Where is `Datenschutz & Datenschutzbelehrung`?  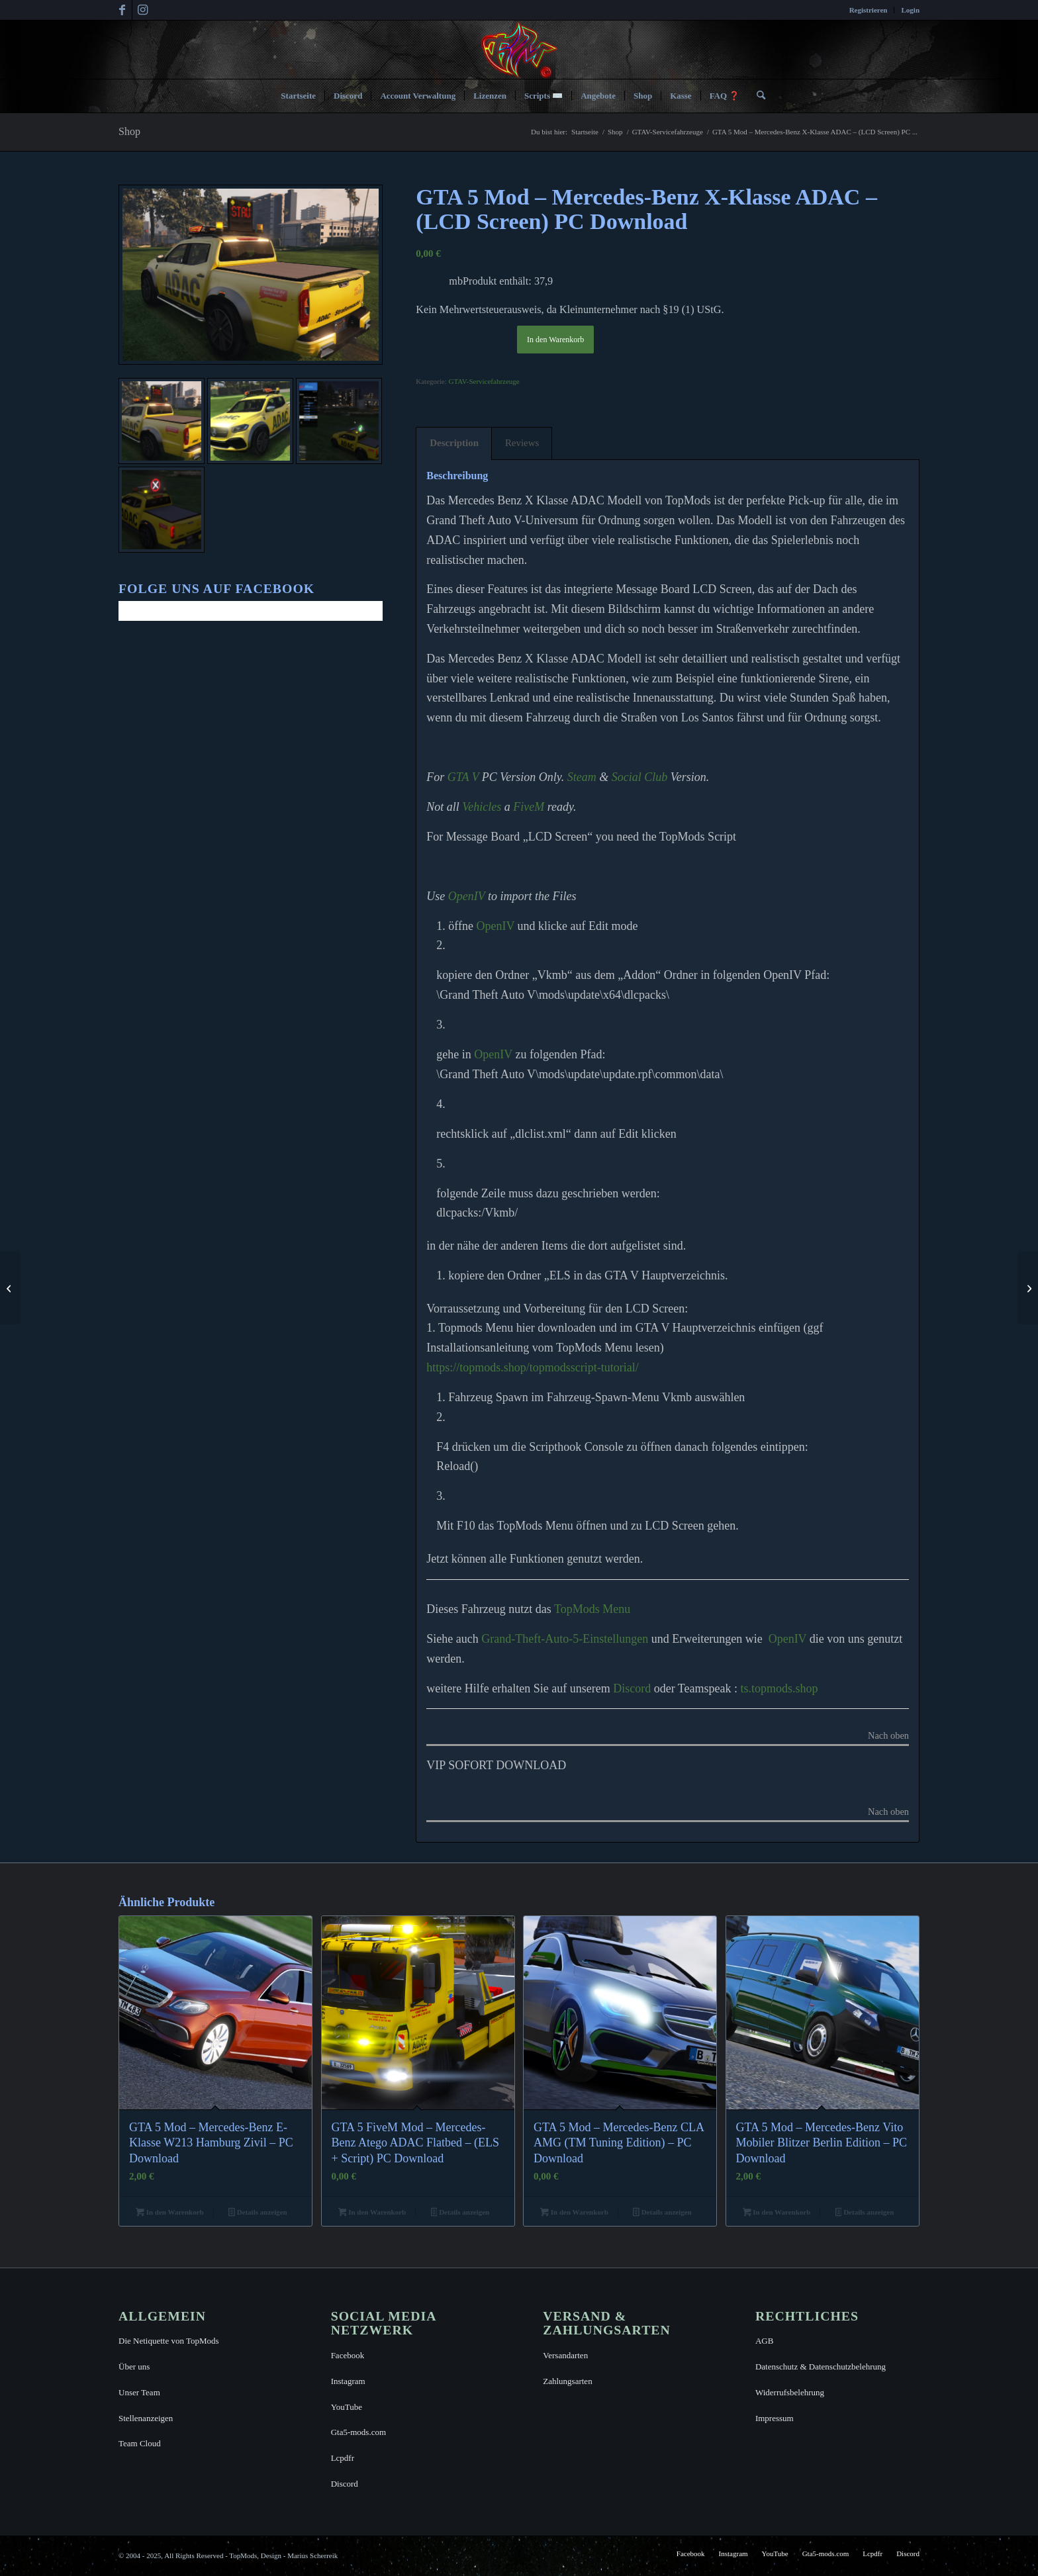 Datenschutz & Datenschutzbelehrung is located at coordinates (820, 2366).